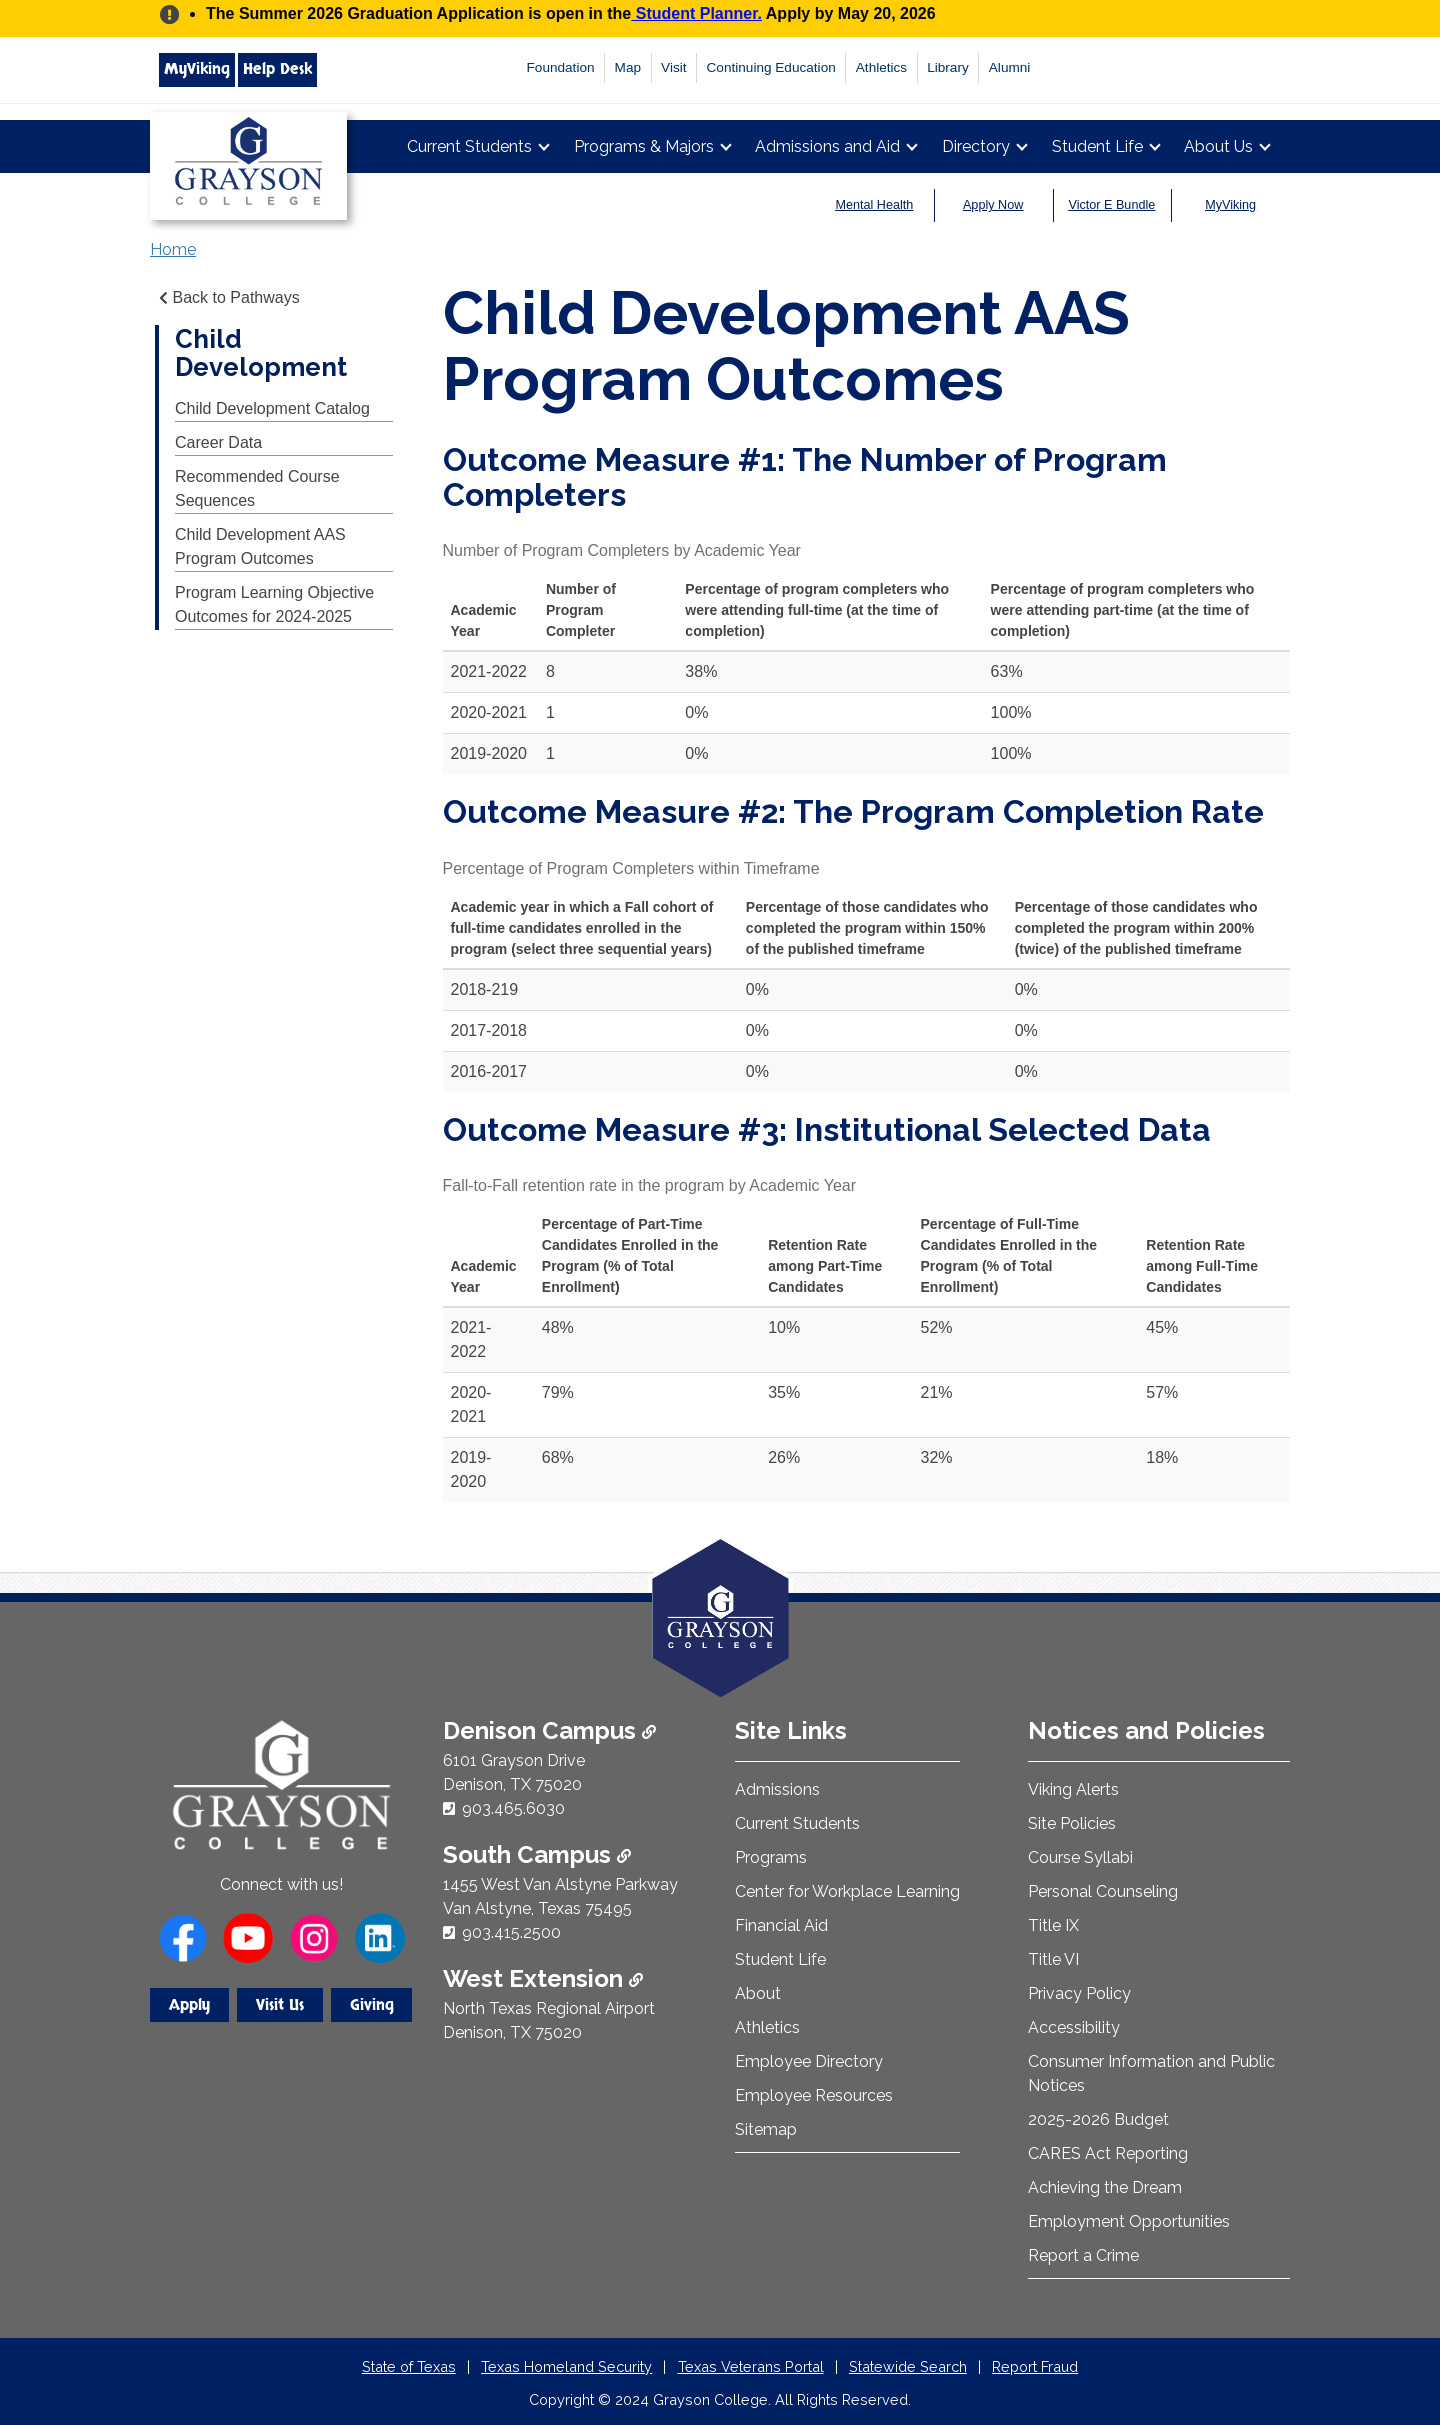 This screenshot has height=2425, width=1440. I want to click on South Campus, so click(537, 1854).